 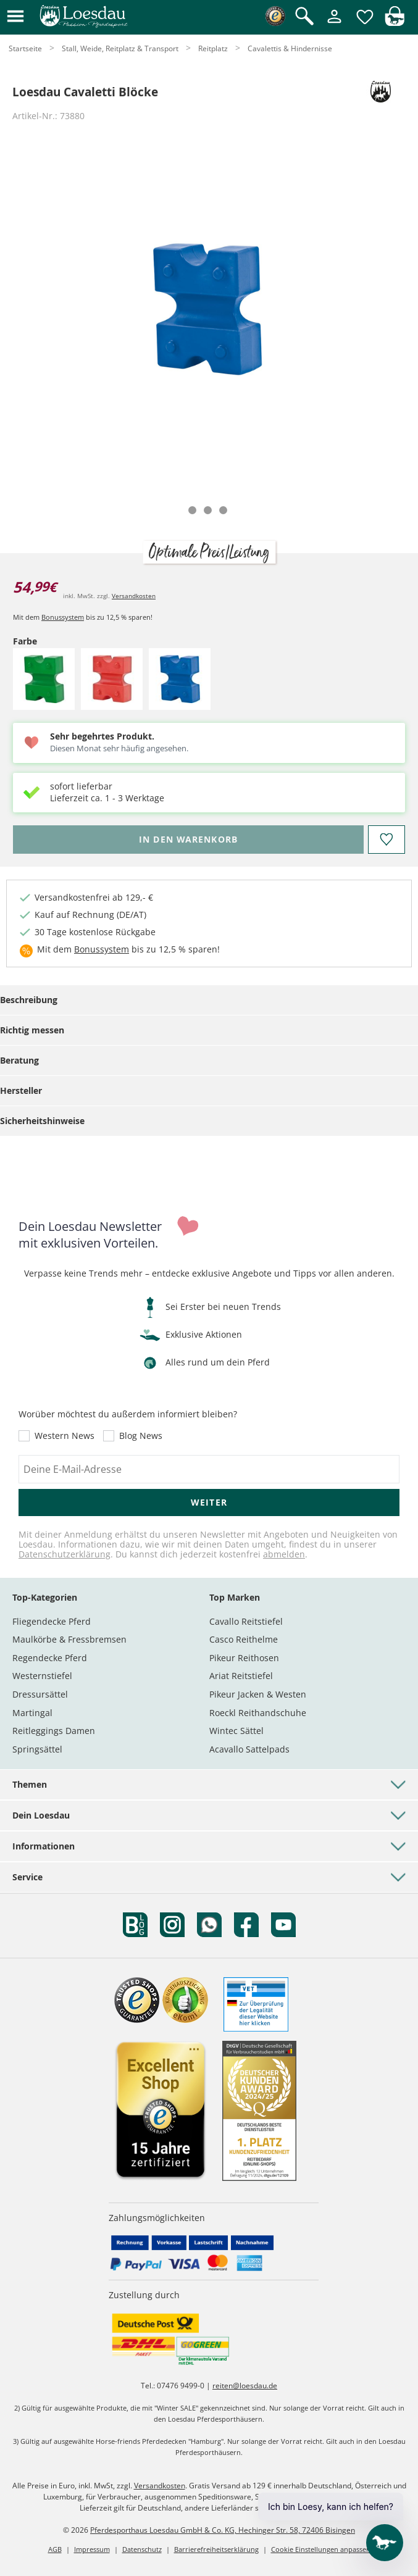 What do you see at coordinates (49, 1658) in the screenshot?
I see `Regendecke Pferd` at bounding box center [49, 1658].